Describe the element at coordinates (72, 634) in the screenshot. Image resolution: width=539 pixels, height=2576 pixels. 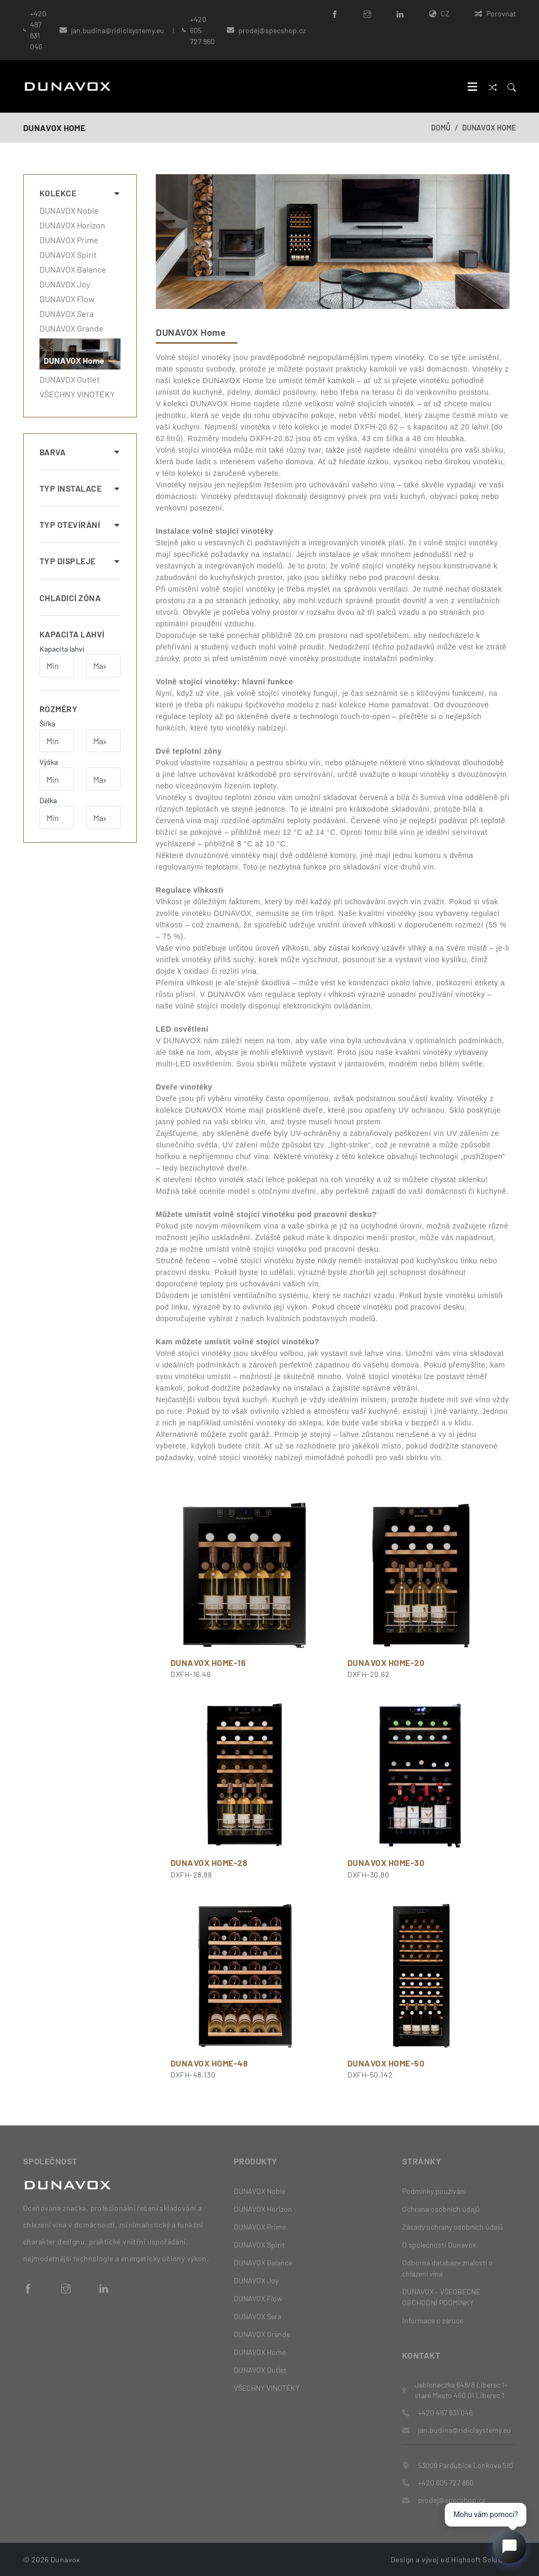
I see `Kapacita lahví` at that location.